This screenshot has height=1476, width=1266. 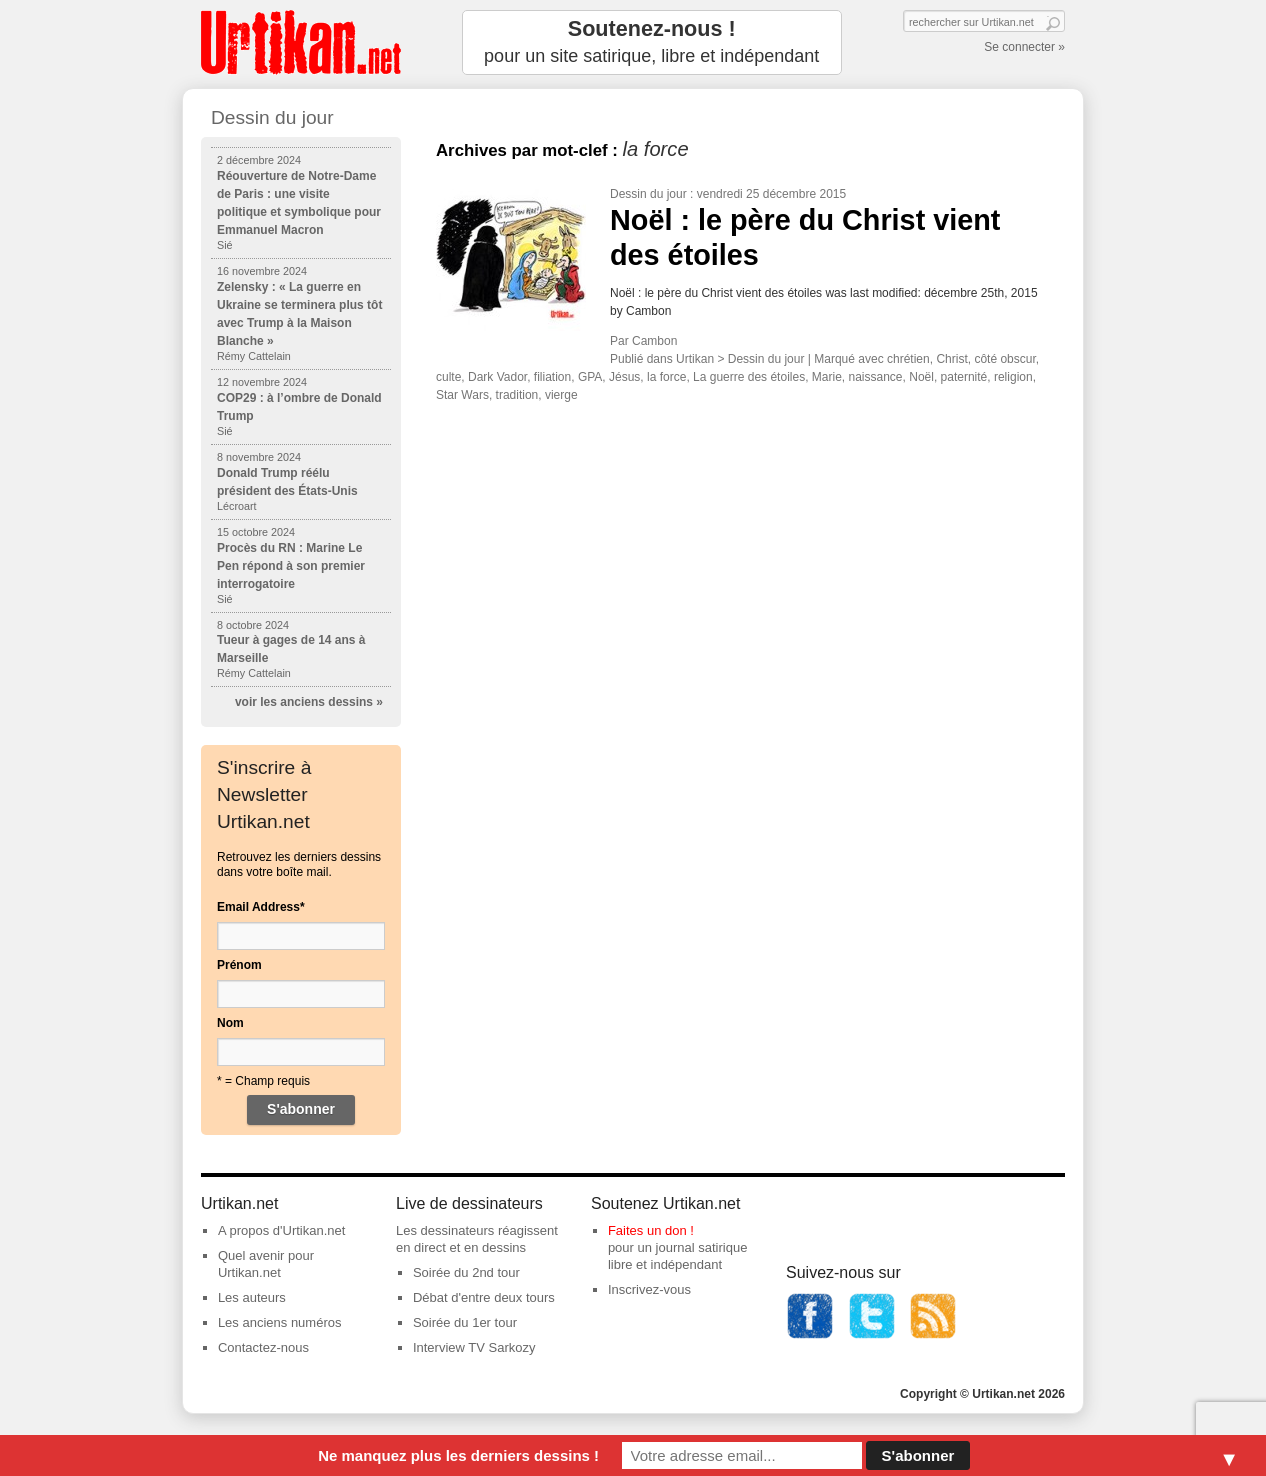 I want to click on Prénom, so click(x=239, y=965).